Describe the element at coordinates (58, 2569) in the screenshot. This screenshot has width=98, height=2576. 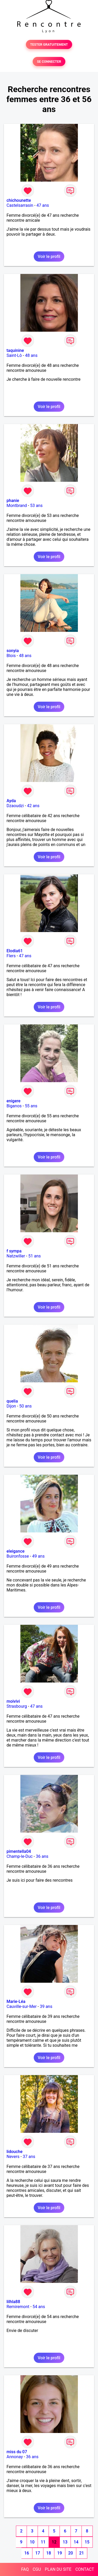
I see `PLAN DU SITE` at that location.